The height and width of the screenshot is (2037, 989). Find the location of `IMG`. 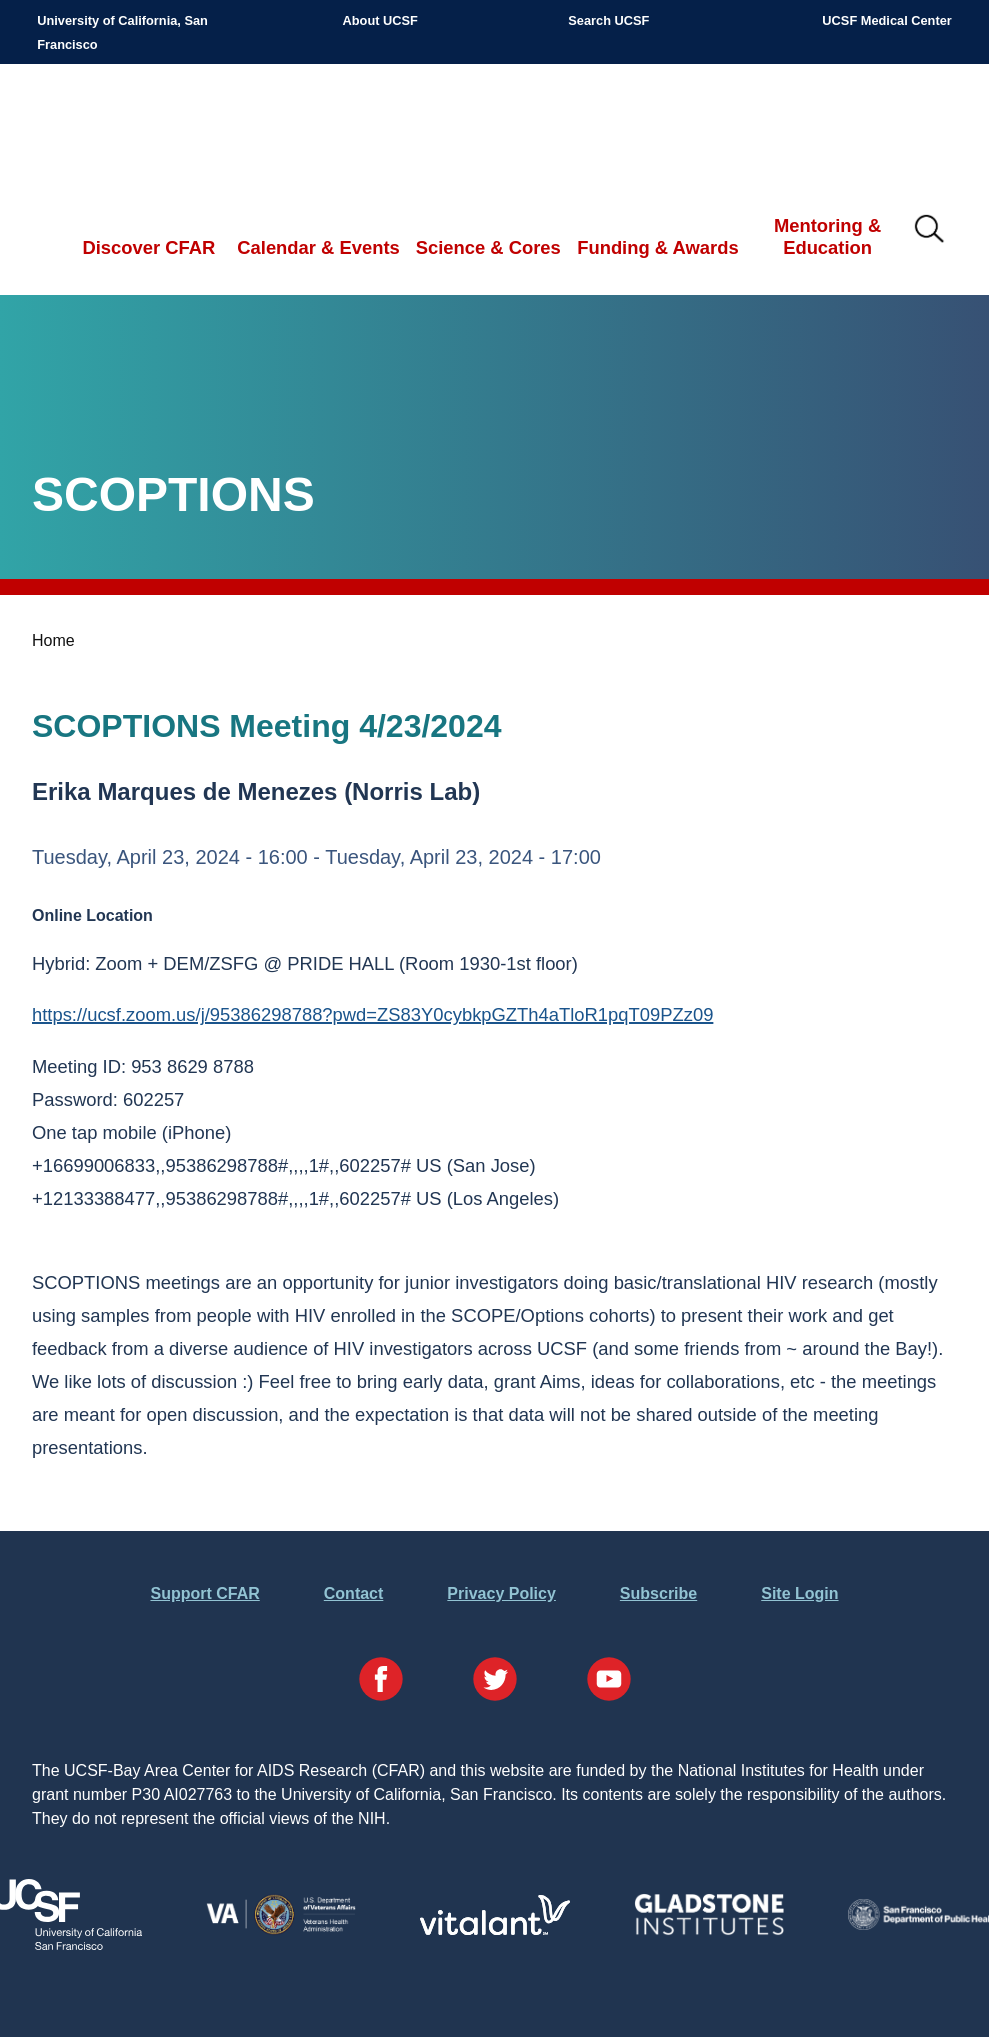

IMG is located at coordinates (930, 230).